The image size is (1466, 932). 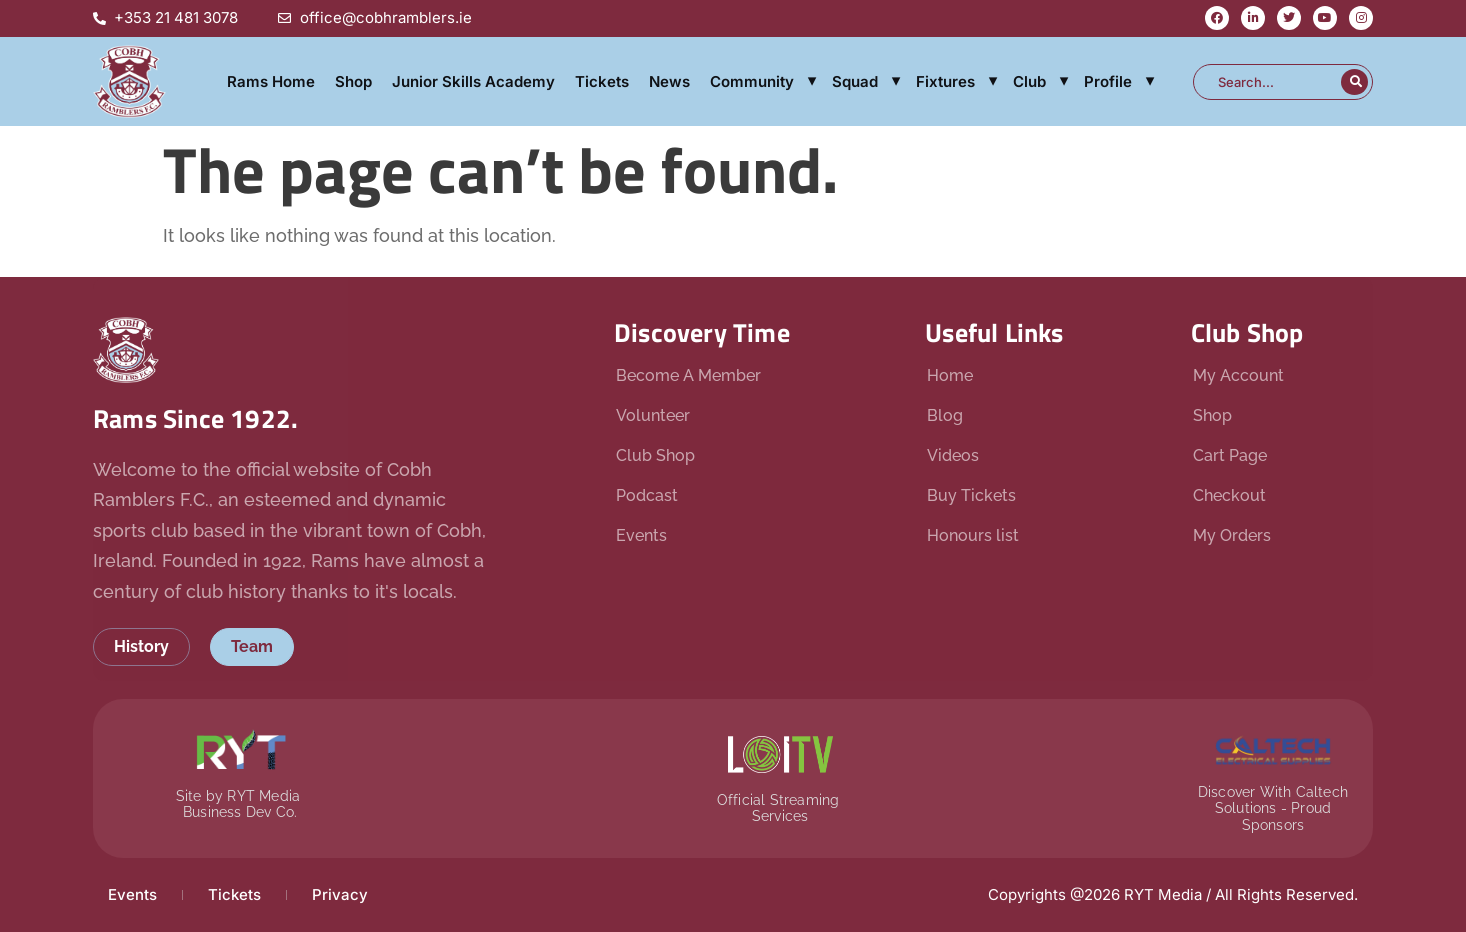 I want to click on [Search], so click(x=1354, y=82).